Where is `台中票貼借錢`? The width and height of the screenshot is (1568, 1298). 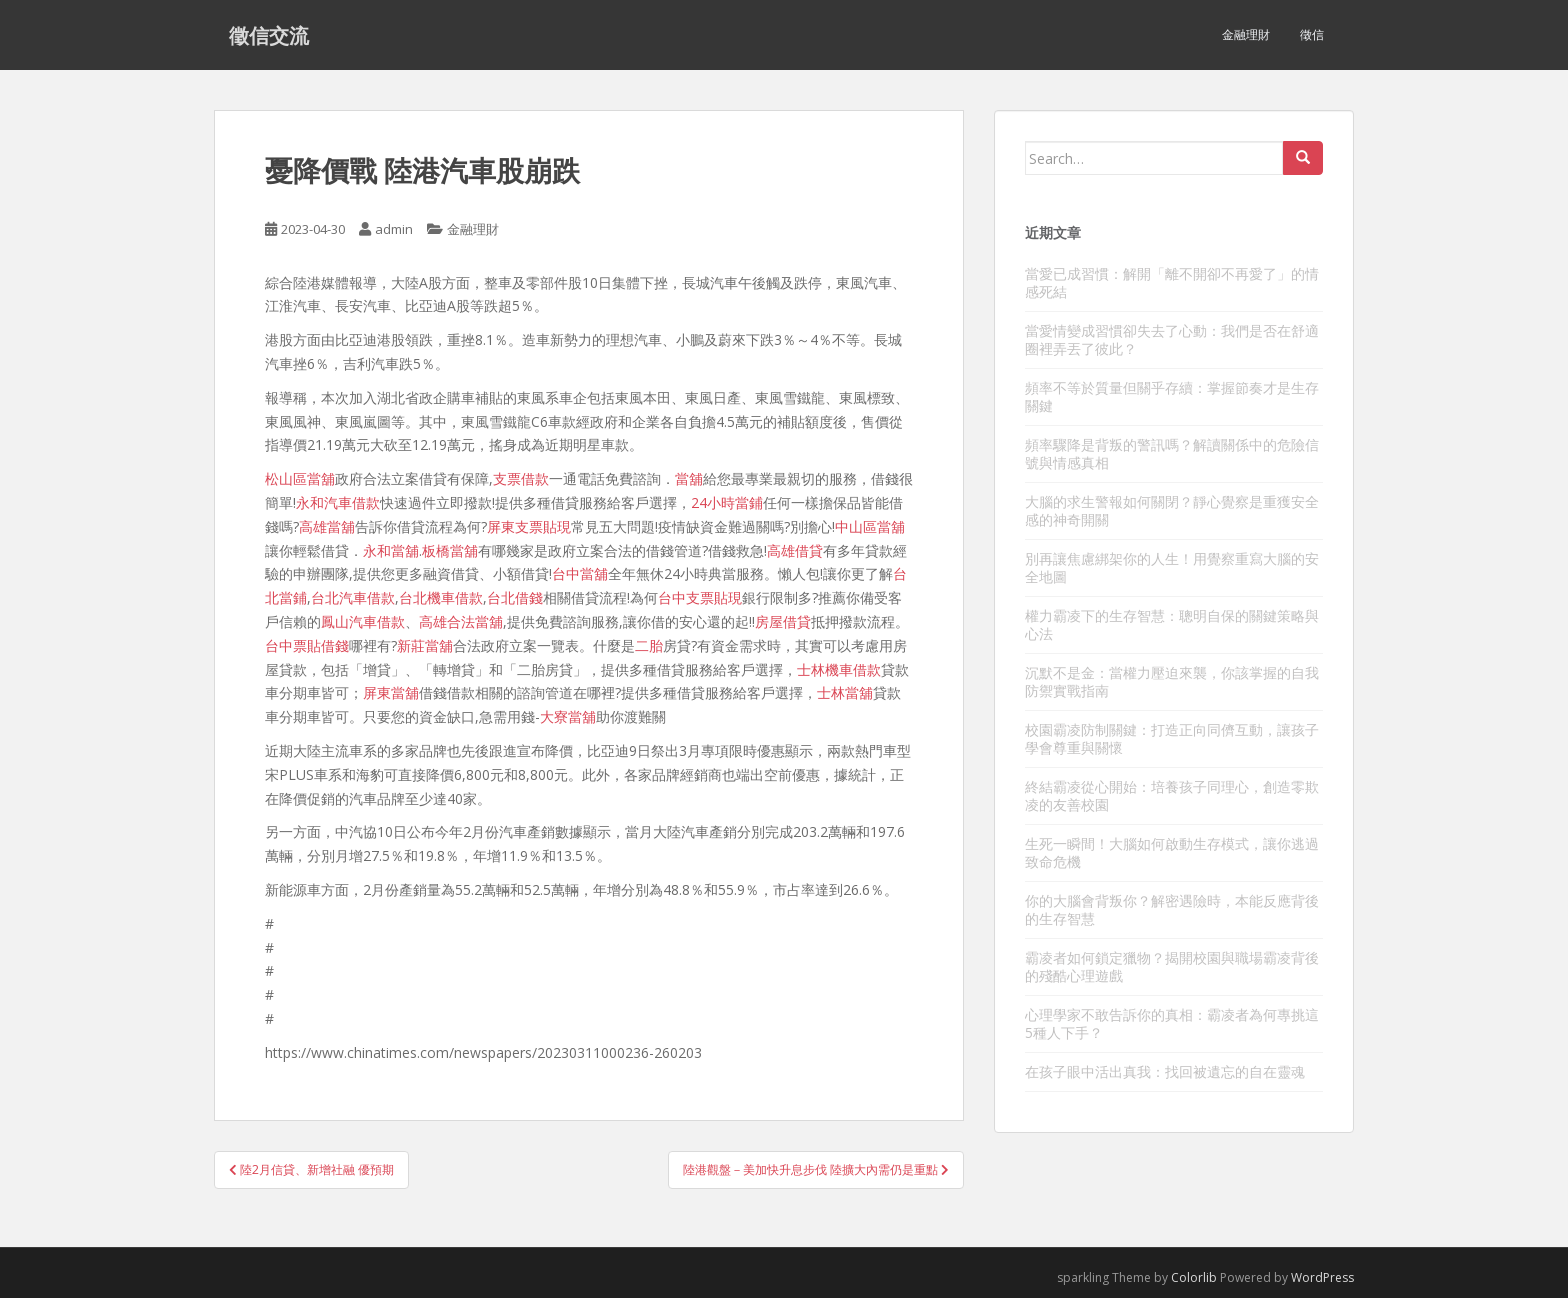 台中票貼借錢 is located at coordinates (307, 645).